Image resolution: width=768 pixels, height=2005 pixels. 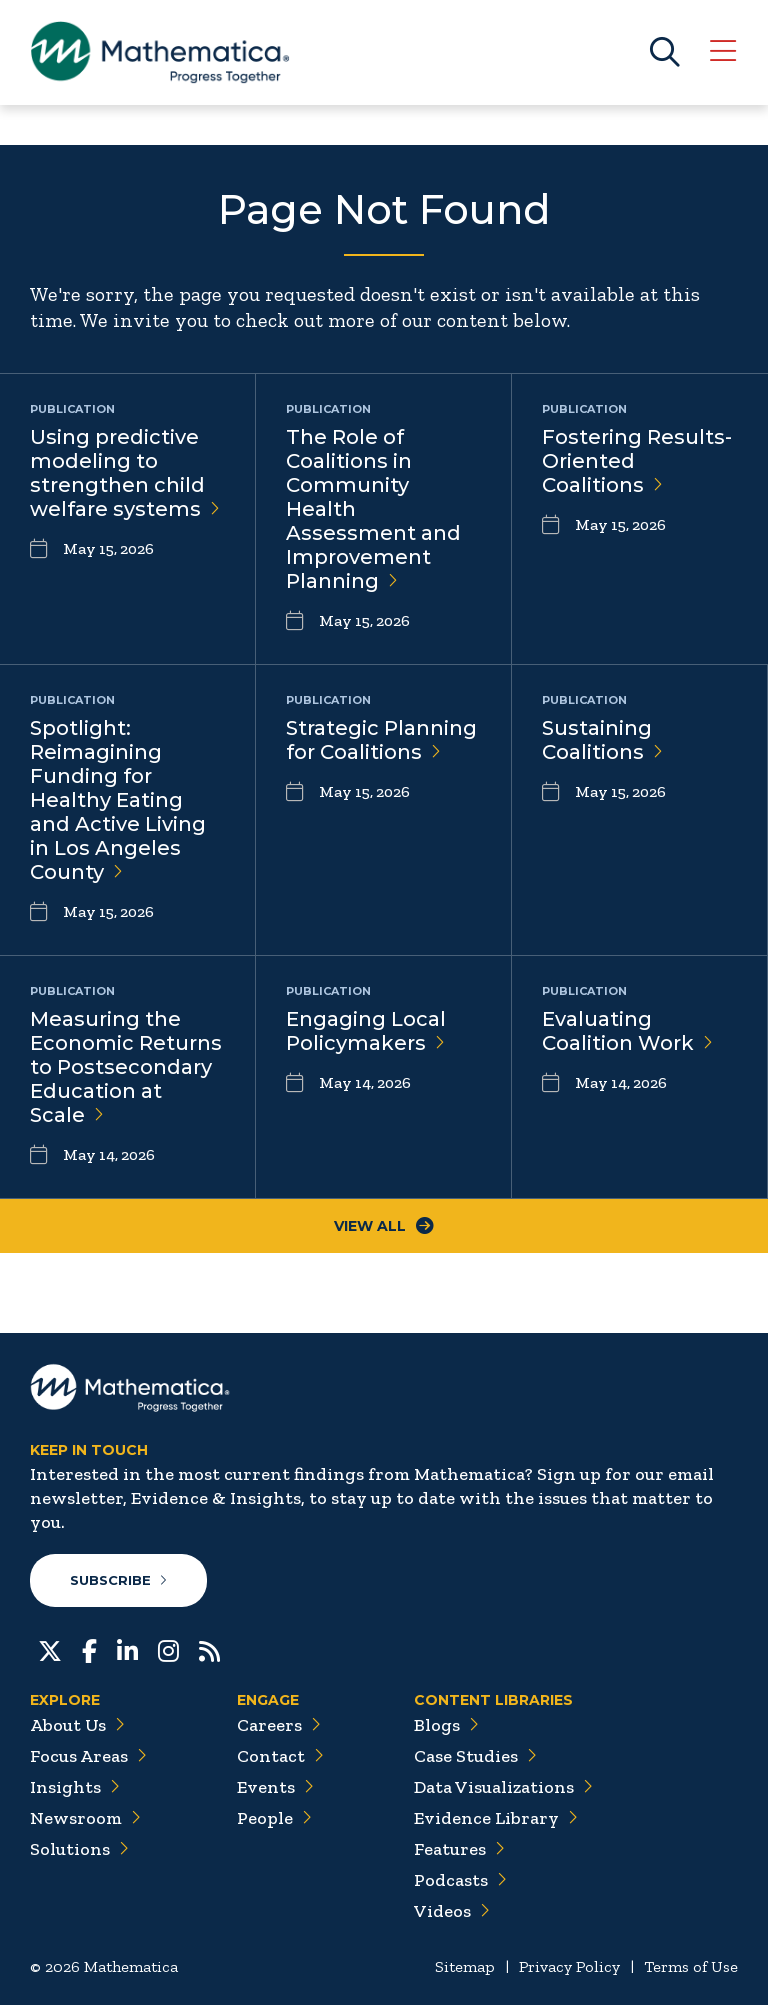 I want to click on [Facebook], so click(x=89, y=1649).